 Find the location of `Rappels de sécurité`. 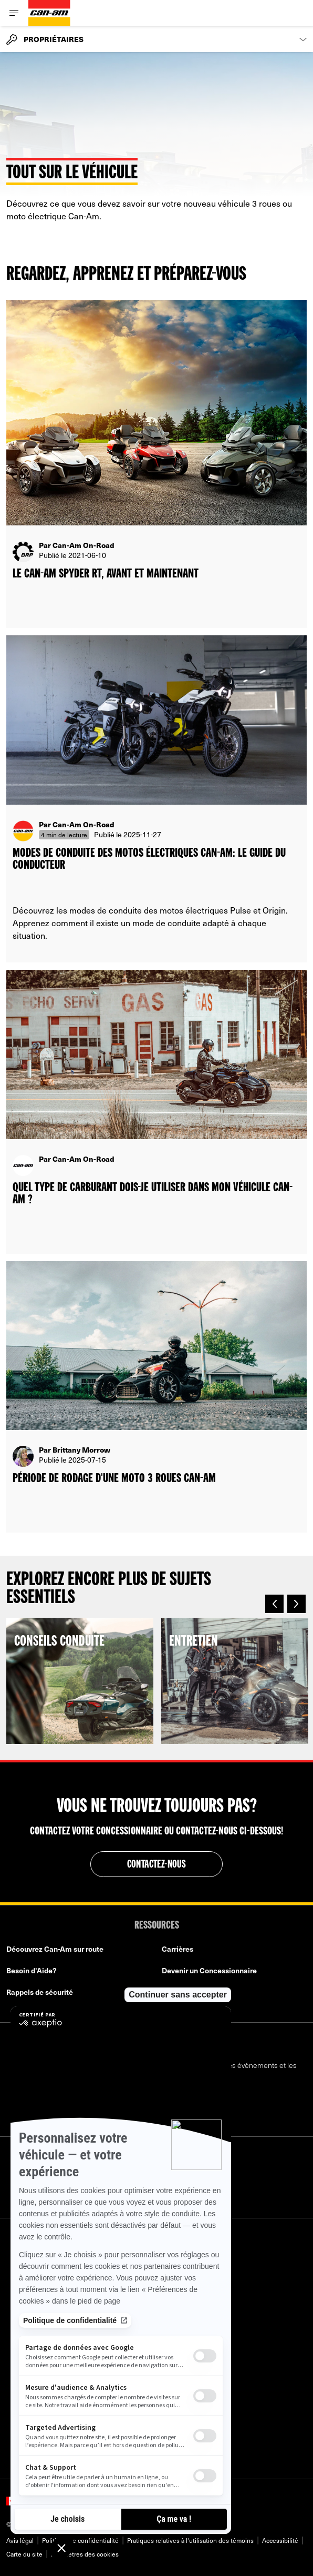

Rappels de sécurité is located at coordinates (39, 1991).